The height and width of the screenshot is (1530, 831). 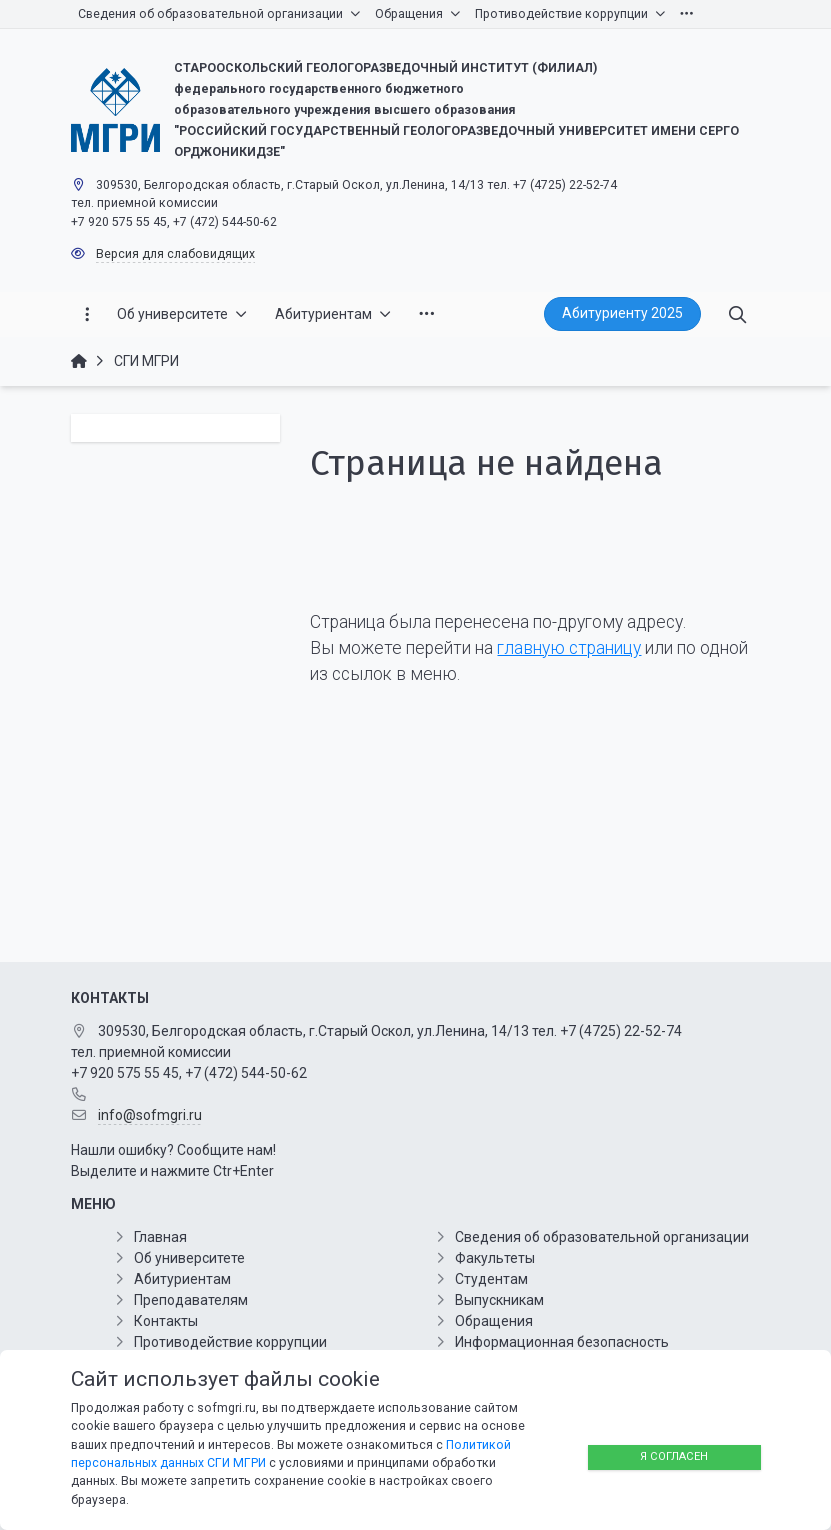 What do you see at coordinates (562, 1342) in the screenshot?
I see `Информационная безопасность` at bounding box center [562, 1342].